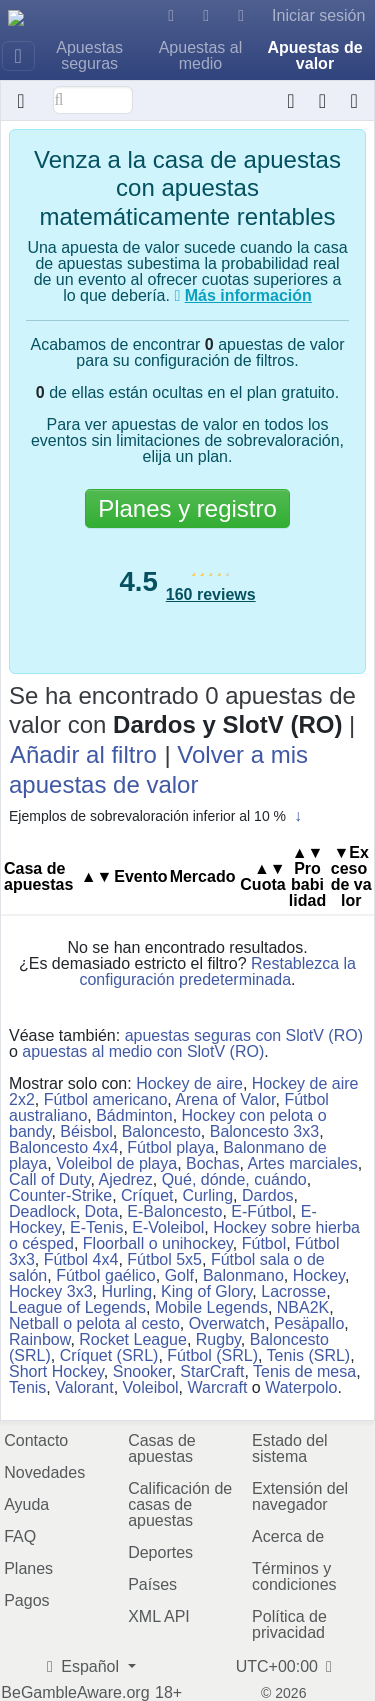 This screenshot has width=375, height=1701. What do you see at coordinates (300, 1496) in the screenshot?
I see `Extensión del navegador` at bounding box center [300, 1496].